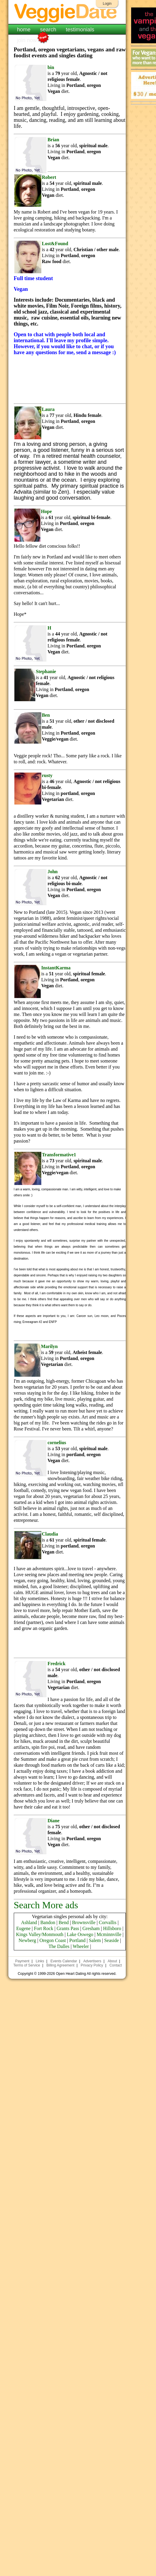  What do you see at coordinates (81, 1946) in the screenshot?
I see `Wheeler` at bounding box center [81, 1946].